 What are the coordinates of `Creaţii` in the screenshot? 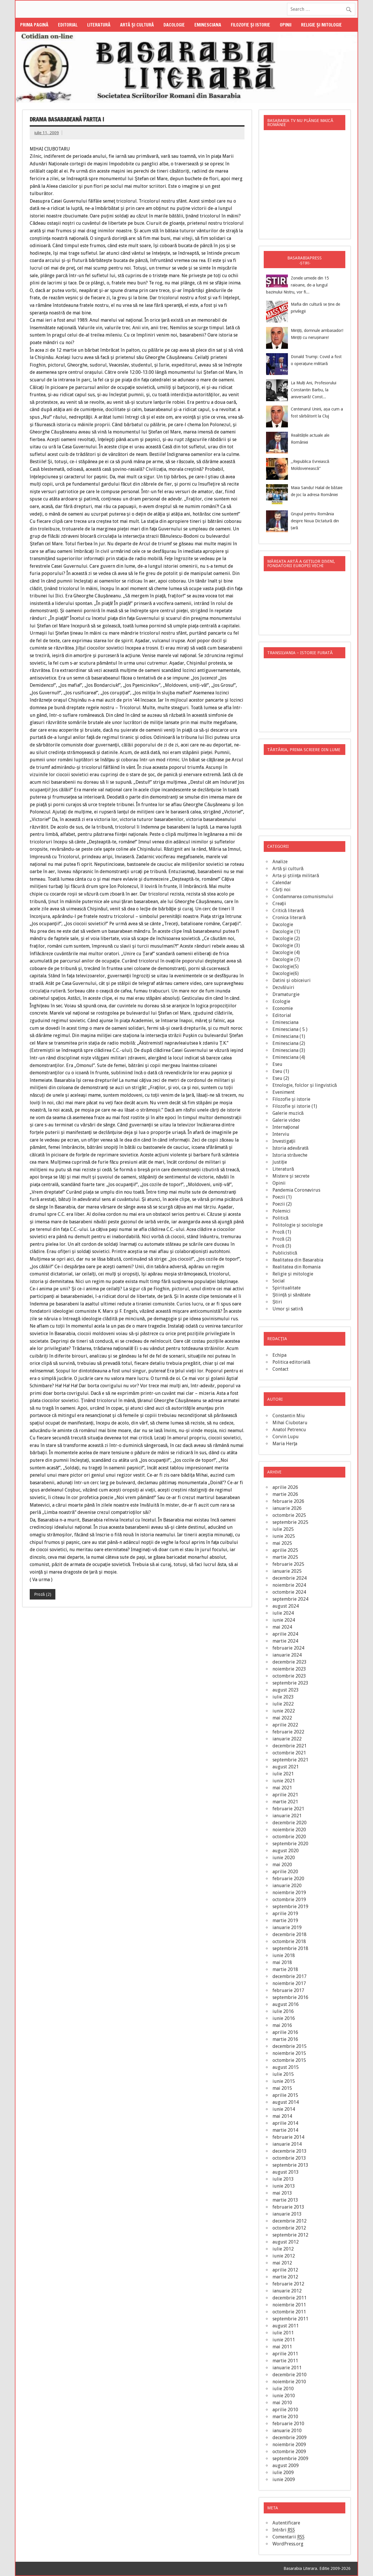 It's located at (279, 903).